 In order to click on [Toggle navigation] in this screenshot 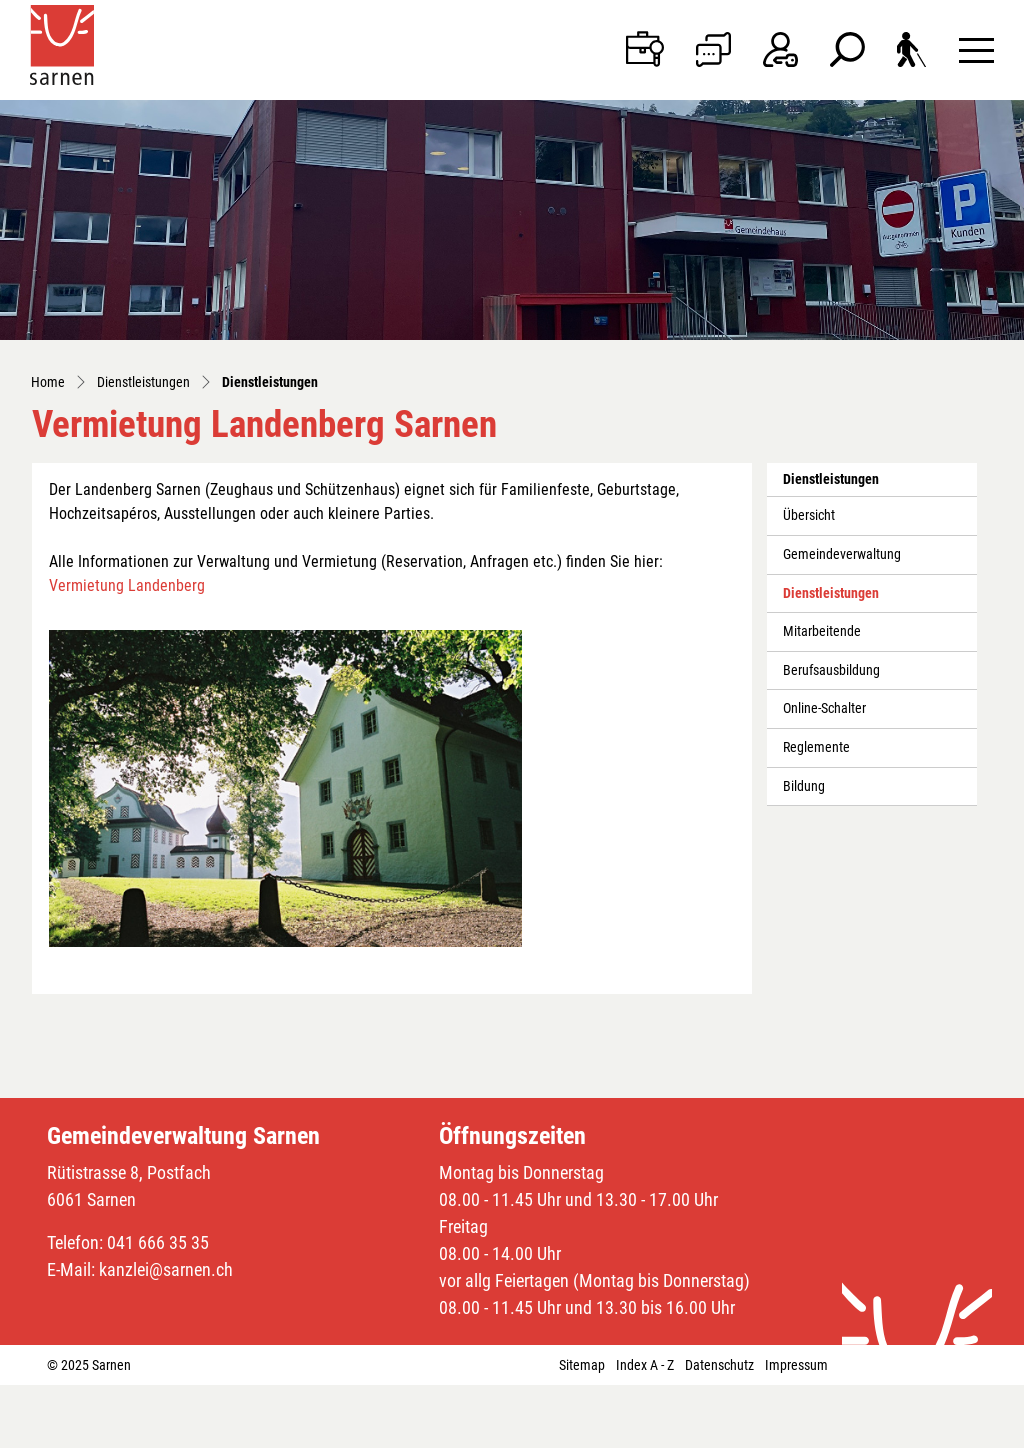, I will do `click(976, 49)`.